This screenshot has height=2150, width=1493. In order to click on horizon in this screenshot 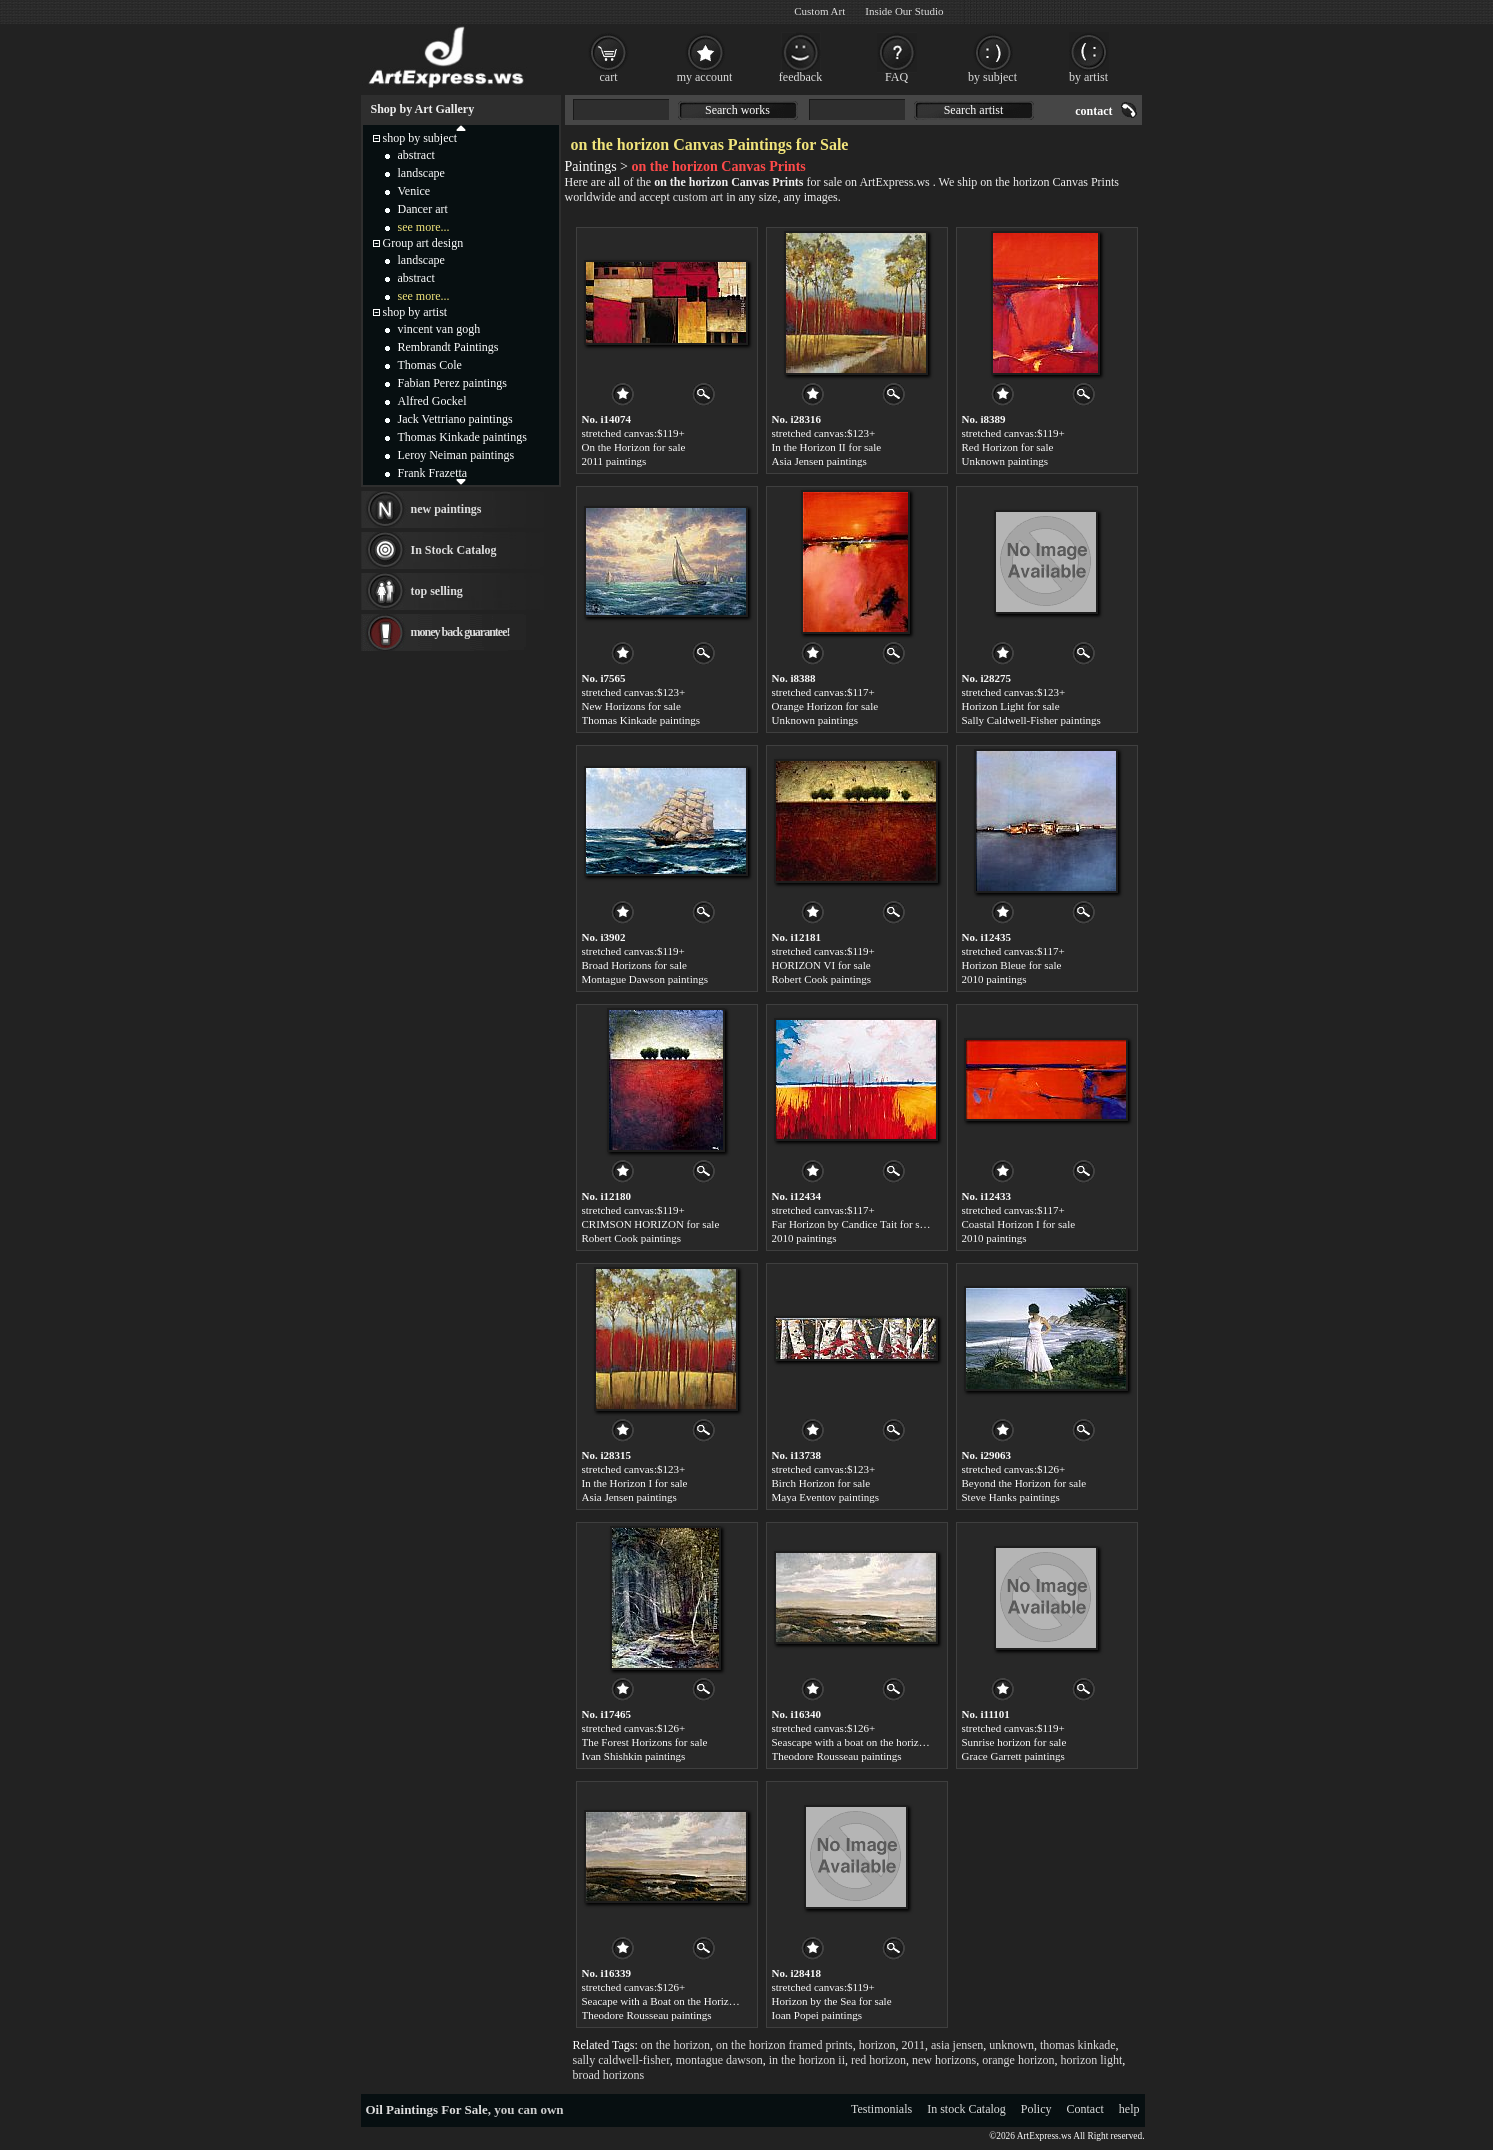, I will do `click(877, 2045)`.